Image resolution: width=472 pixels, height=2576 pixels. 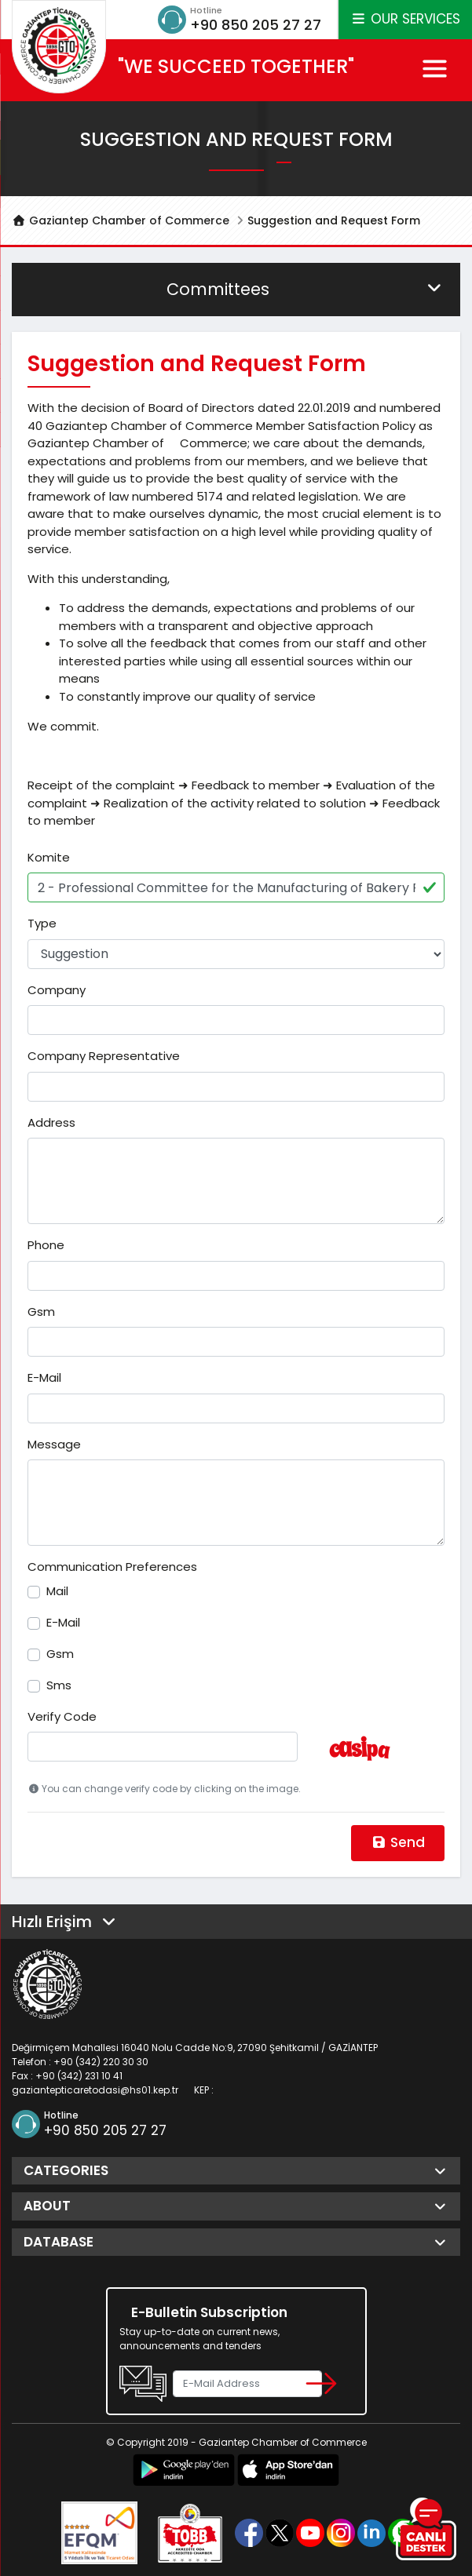 I want to click on Company, so click(x=56, y=990).